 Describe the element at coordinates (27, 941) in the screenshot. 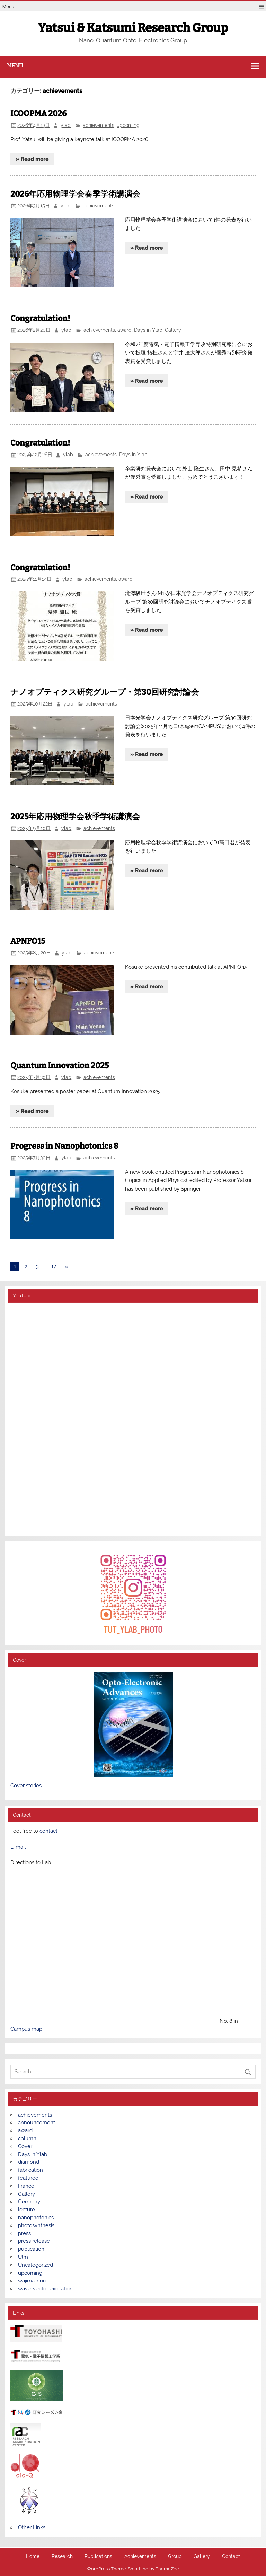

I see `APNFO15` at that location.